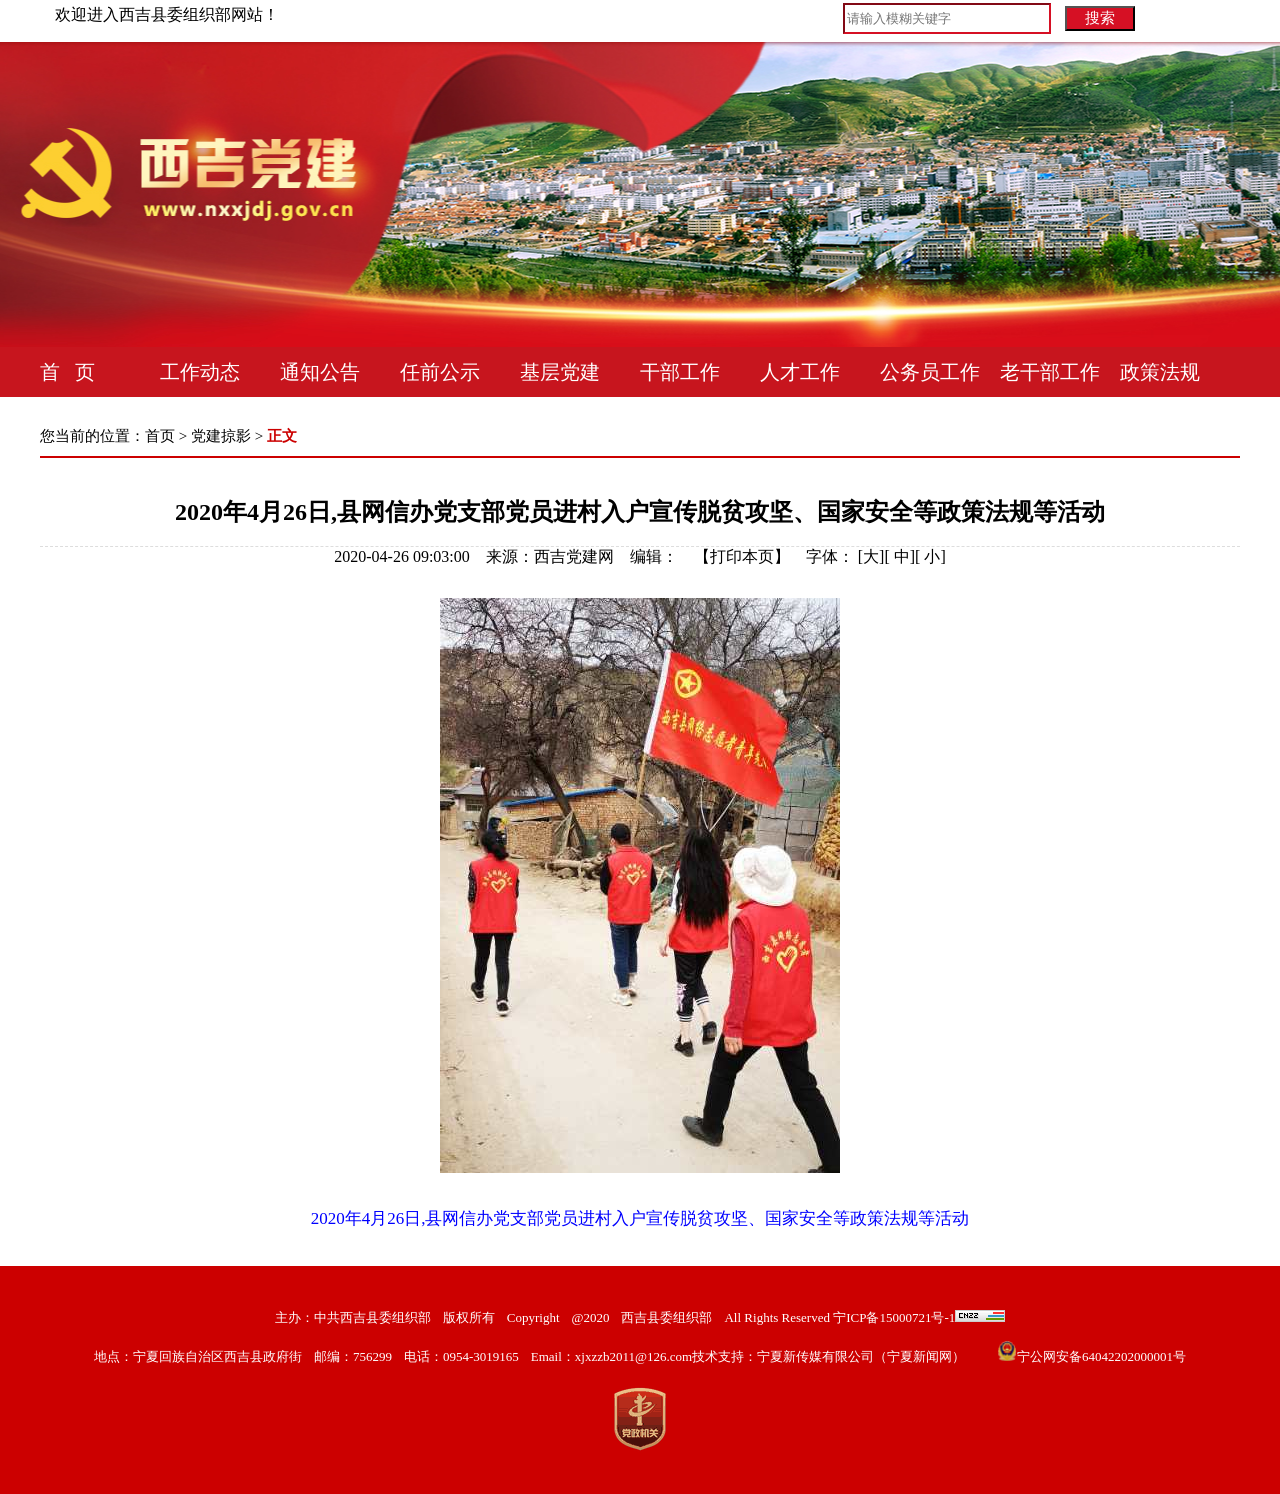 The height and width of the screenshot is (1494, 1280). What do you see at coordinates (160, 436) in the screenshot?
I see `首页` at bounding box center [160, 436].